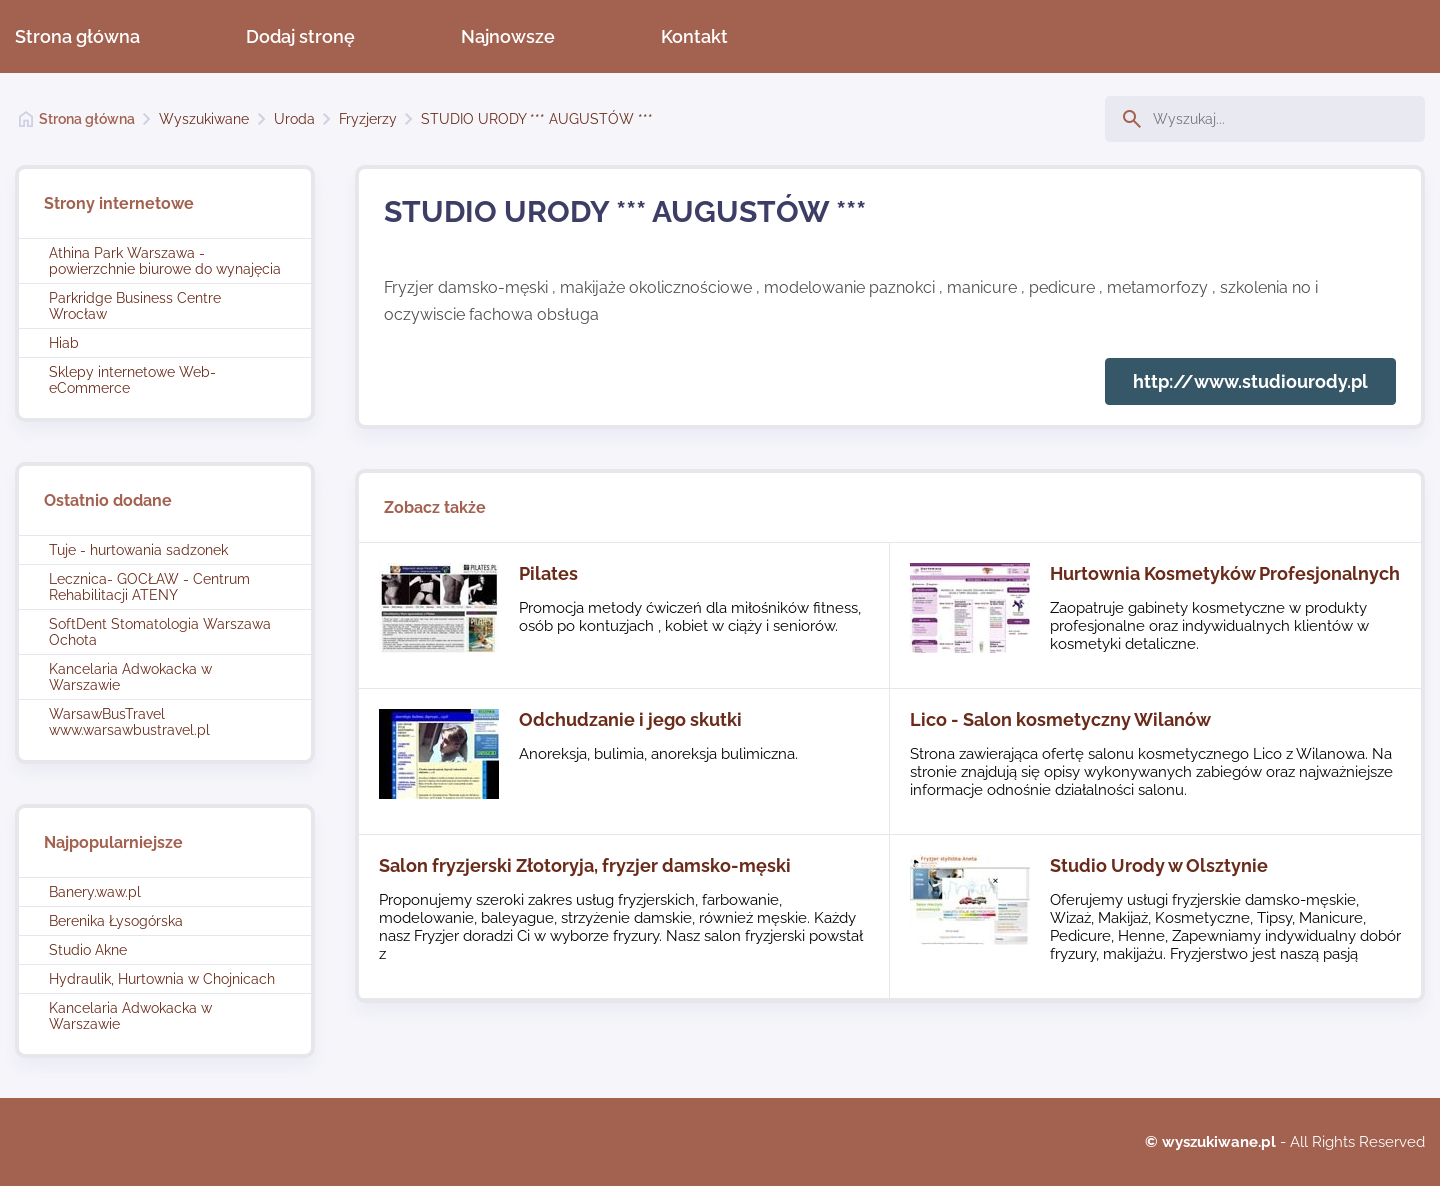 Image resolution: width=1440 pixels, height=1186 pixels. Describe the element at coordinates (300, 36) in the screenshot. I see `Dodaj stronę` at that location.